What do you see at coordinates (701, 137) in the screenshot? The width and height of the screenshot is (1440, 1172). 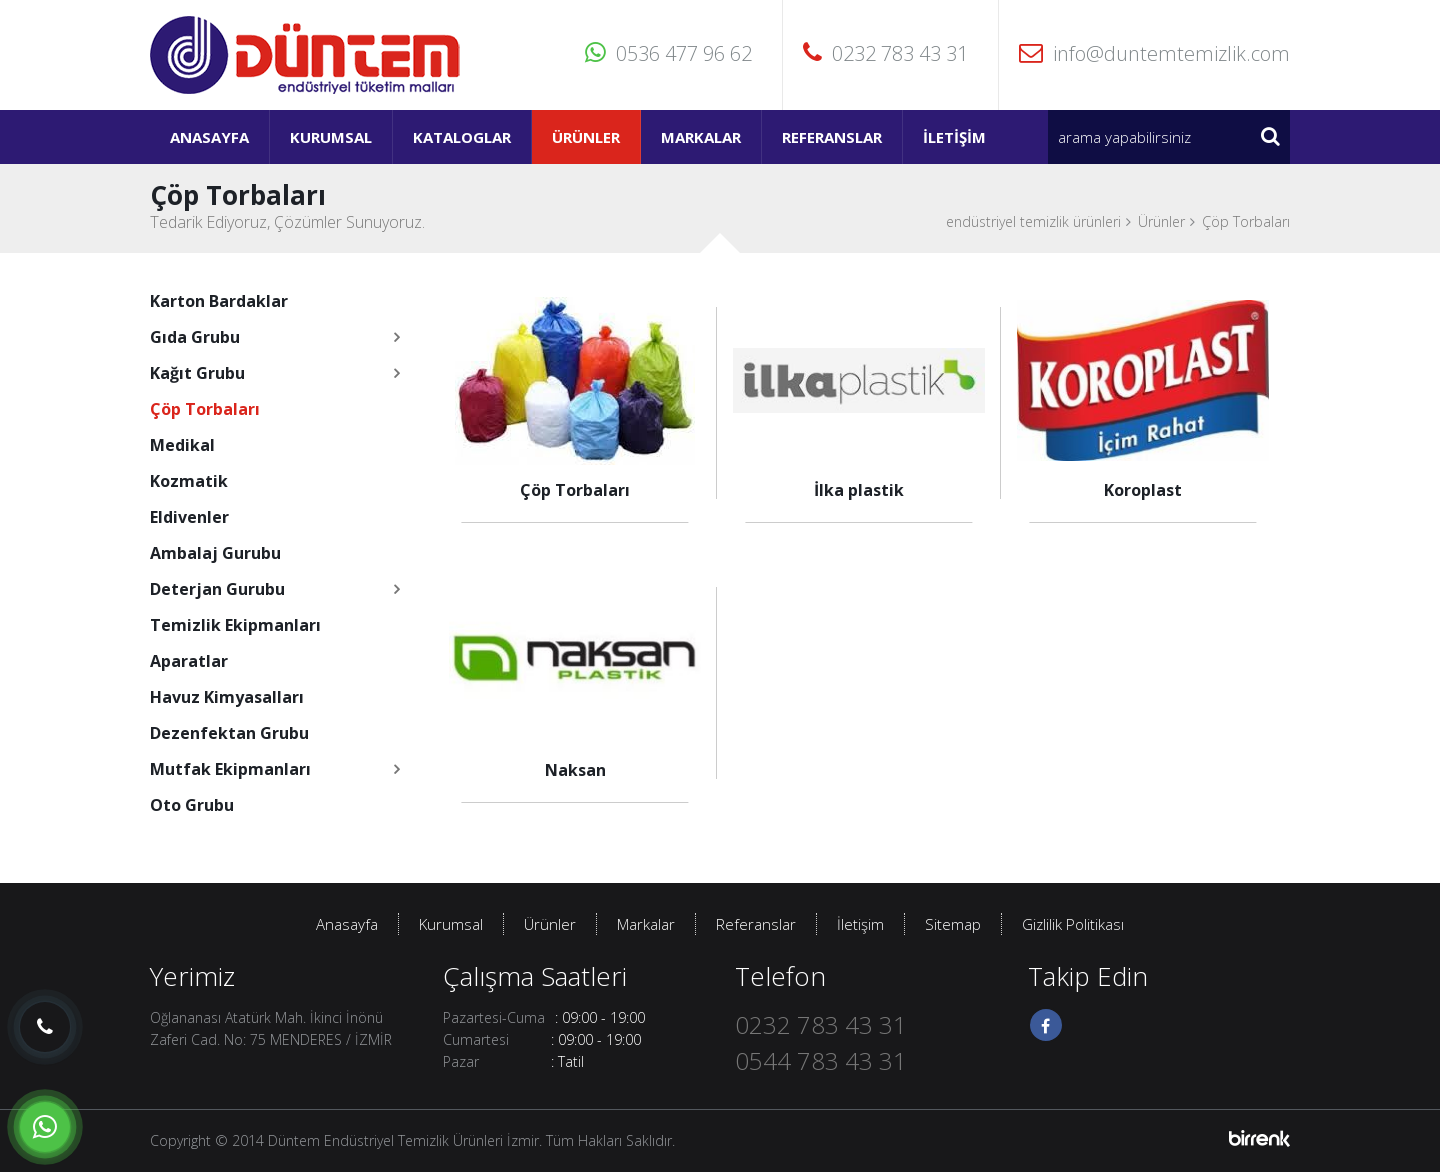 I see `Markalar` at bounding box center [701, 137].